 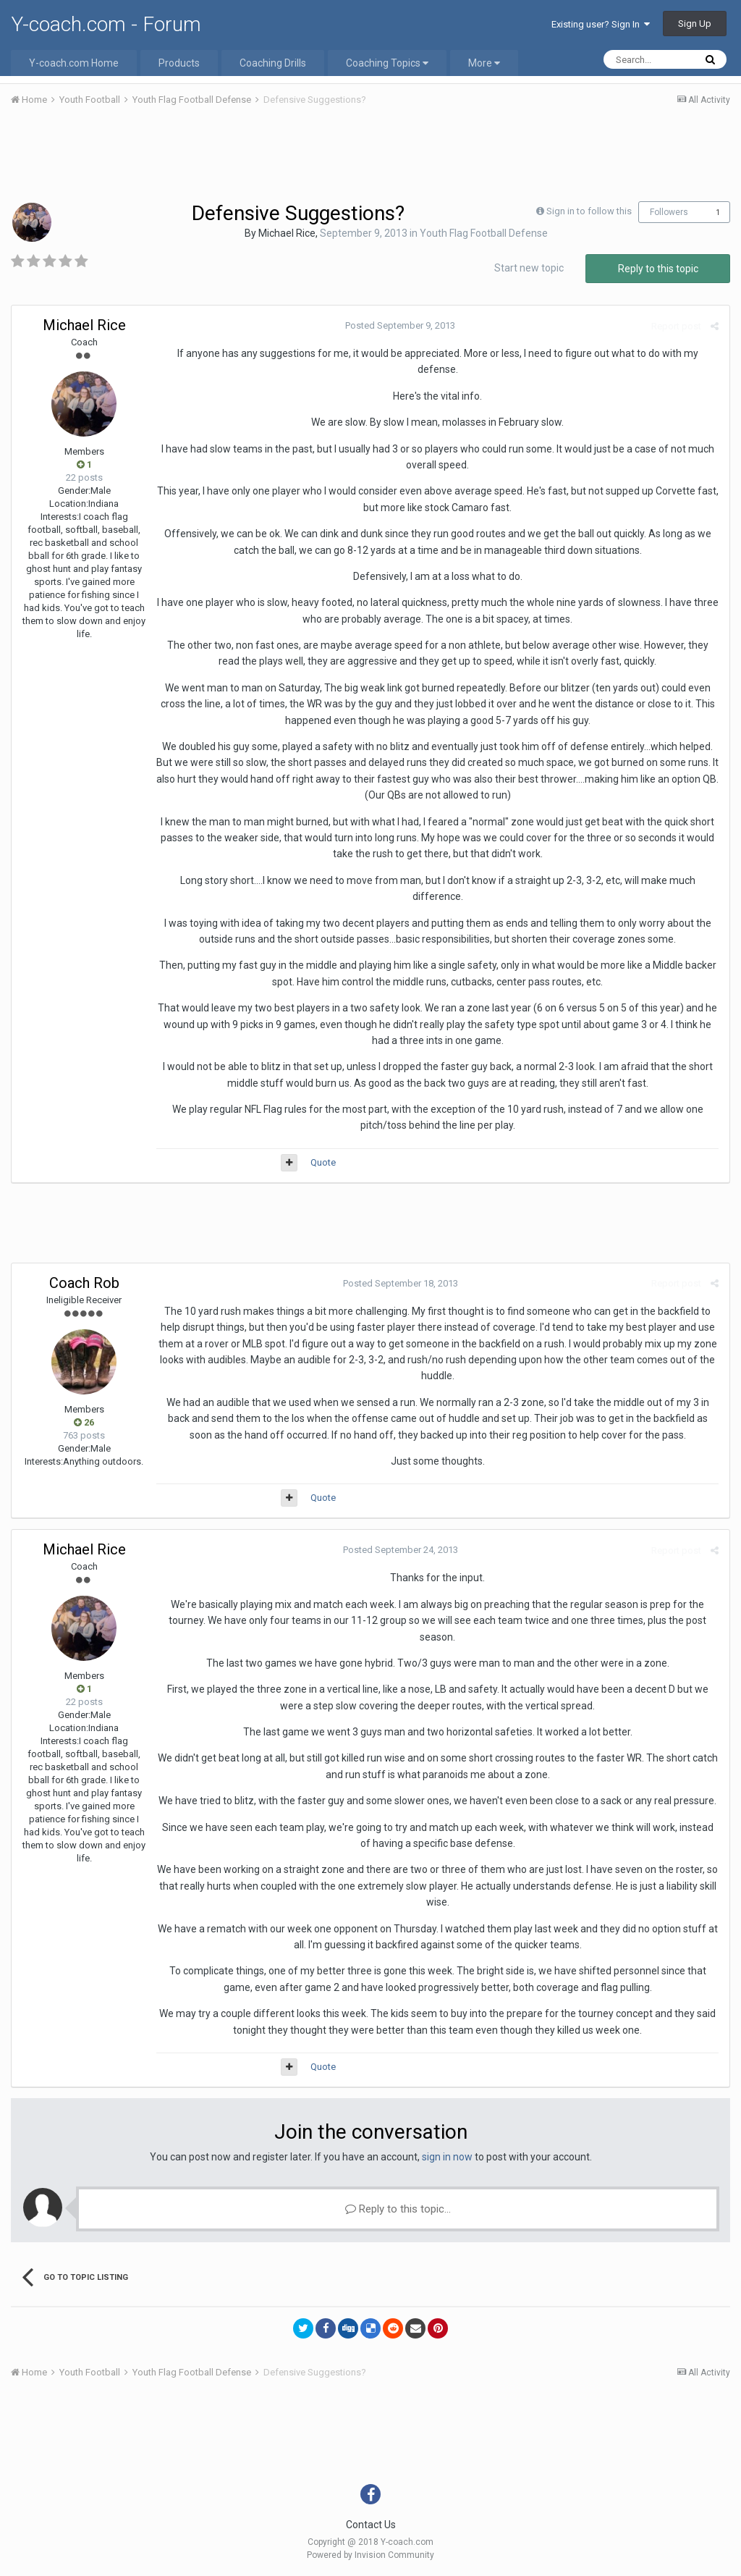 What do you see at coordinates (106, 24) in the screenshot?
I see `Y-coach.com - Forum` at bounding box center [106, 24].